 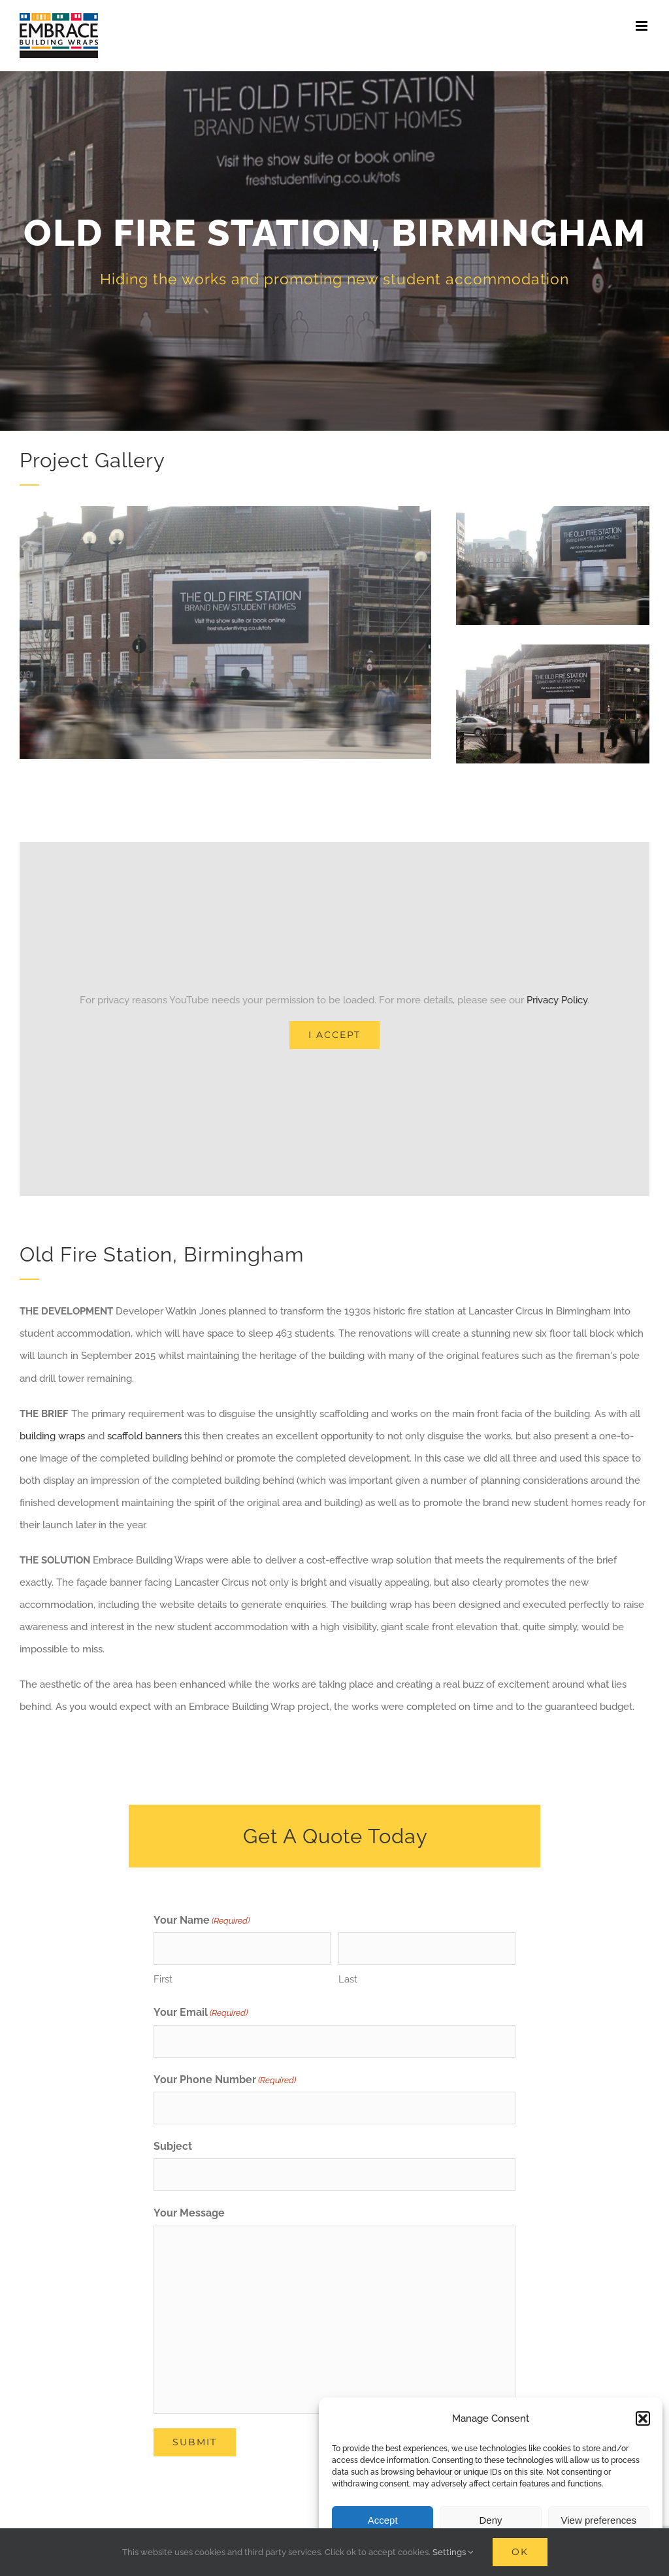 What do you see at coordinates (163, 1979) in the screenshot?
I see `First` at bounding box center [163, 1979].